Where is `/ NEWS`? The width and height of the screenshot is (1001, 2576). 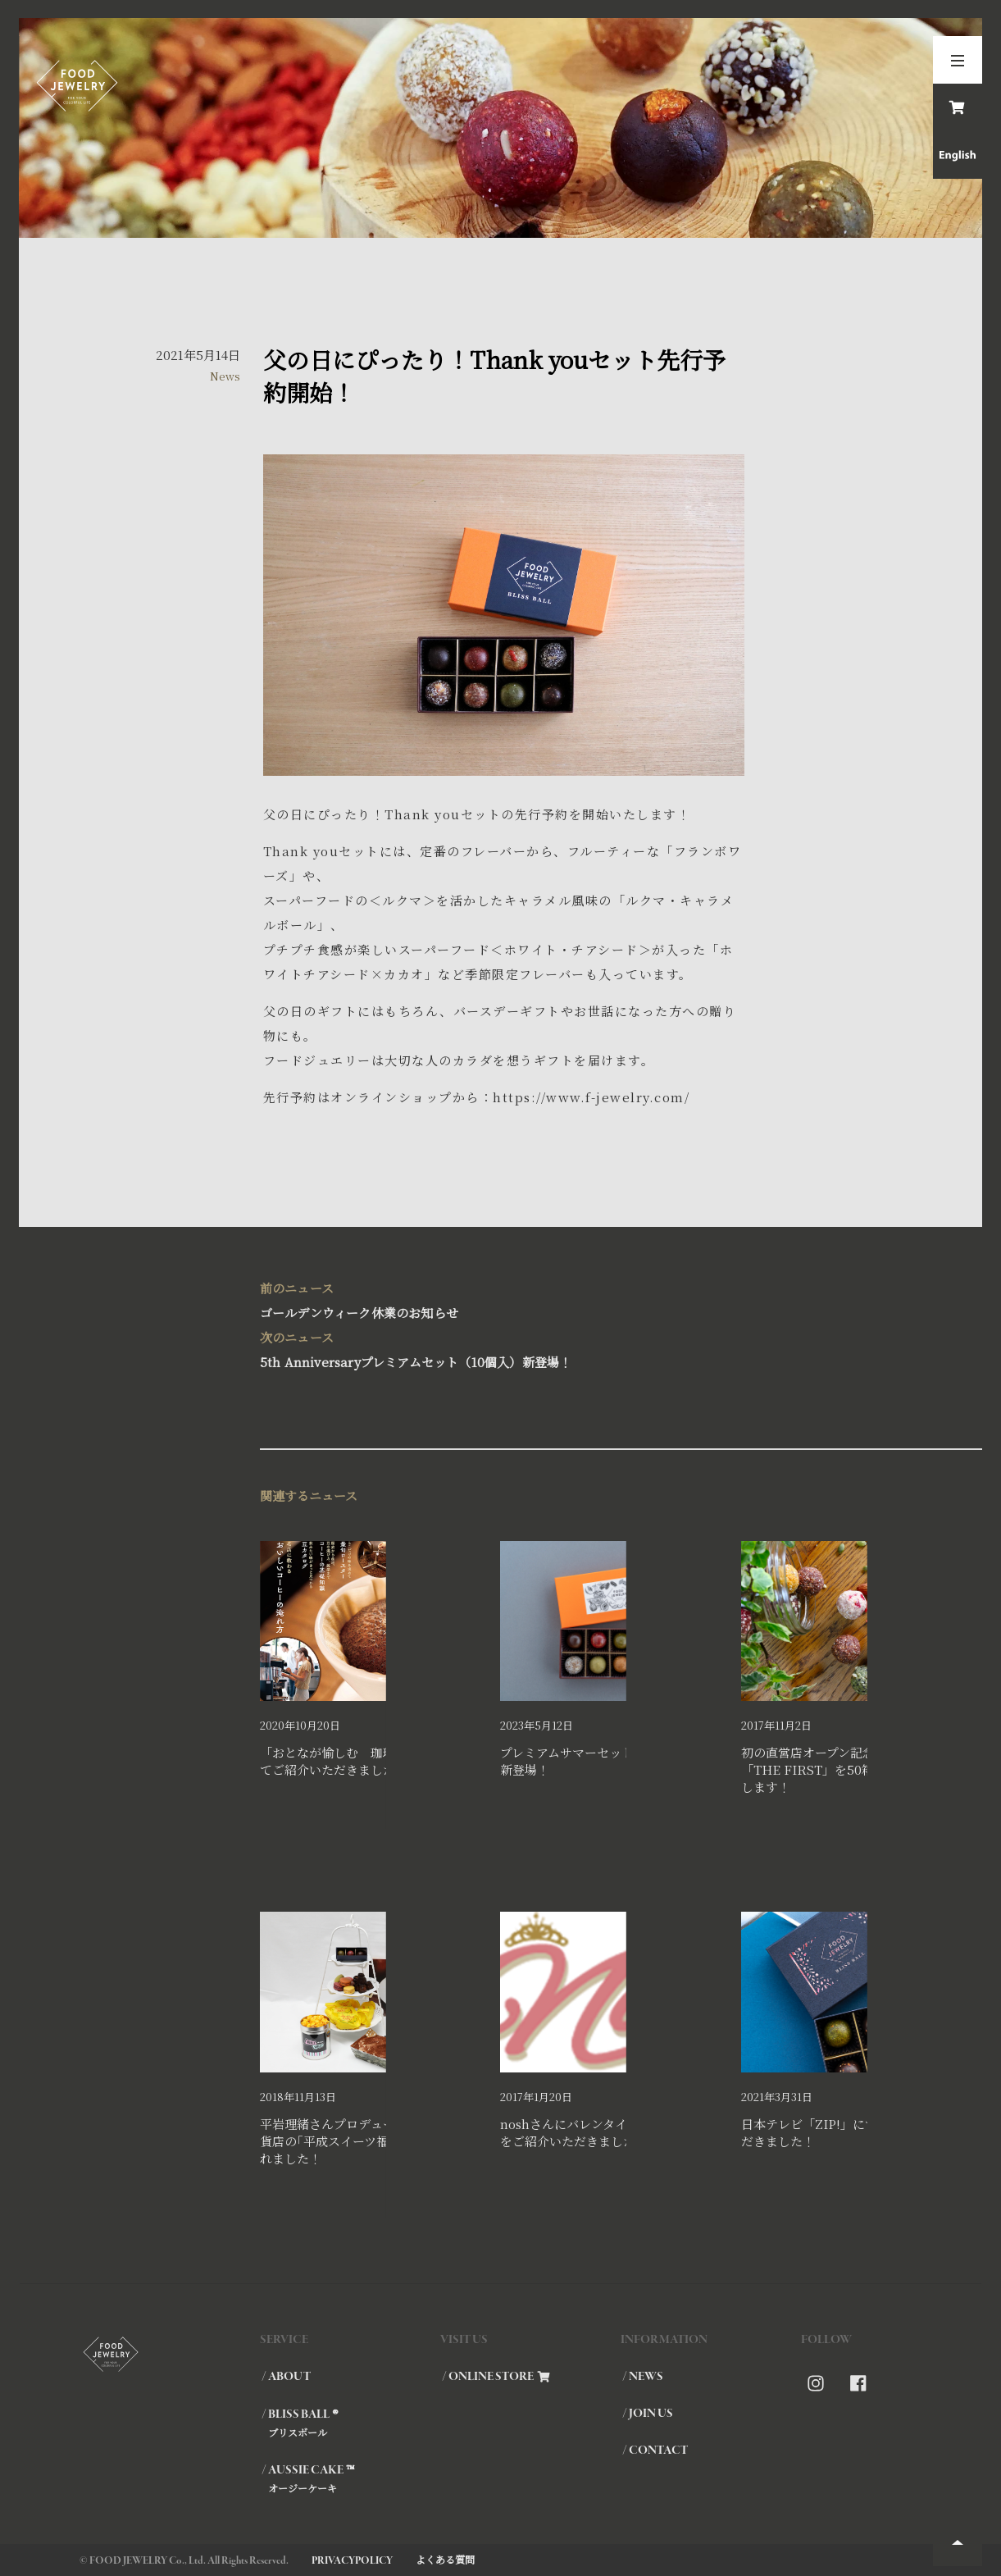 / NEWS is located at coordinates (642, 2377).